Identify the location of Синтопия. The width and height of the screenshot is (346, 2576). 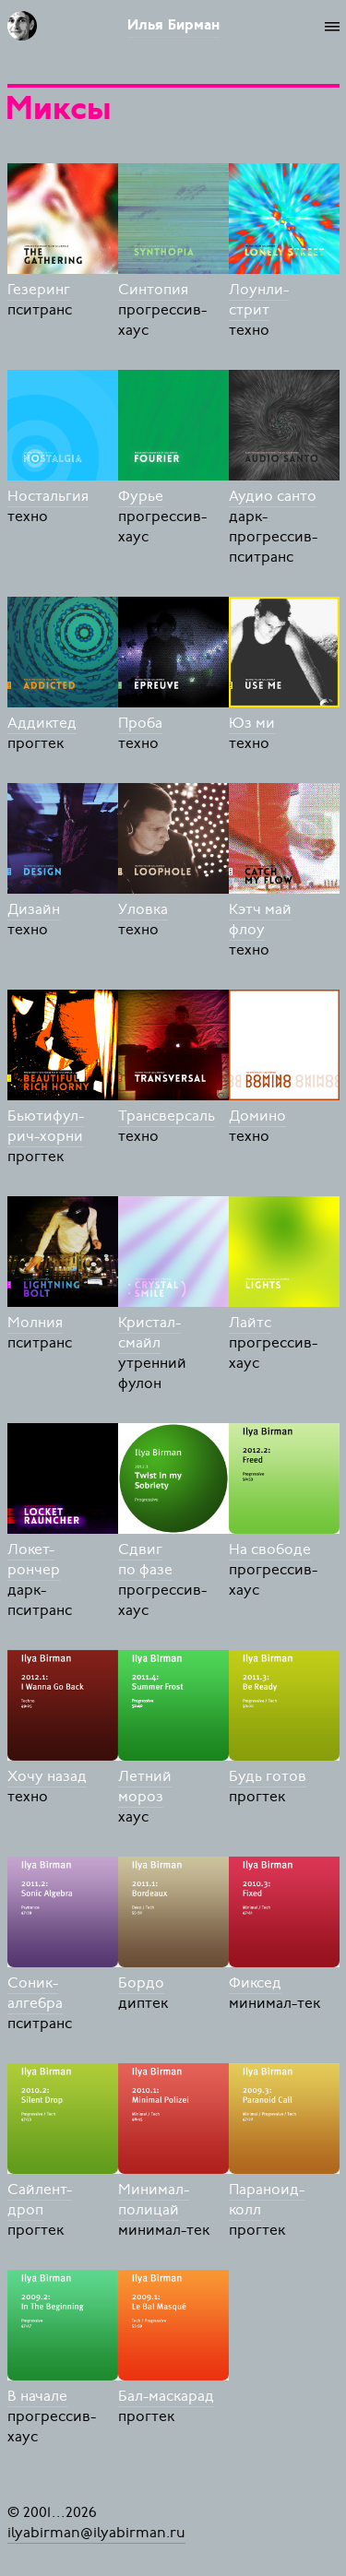
(153, 289).